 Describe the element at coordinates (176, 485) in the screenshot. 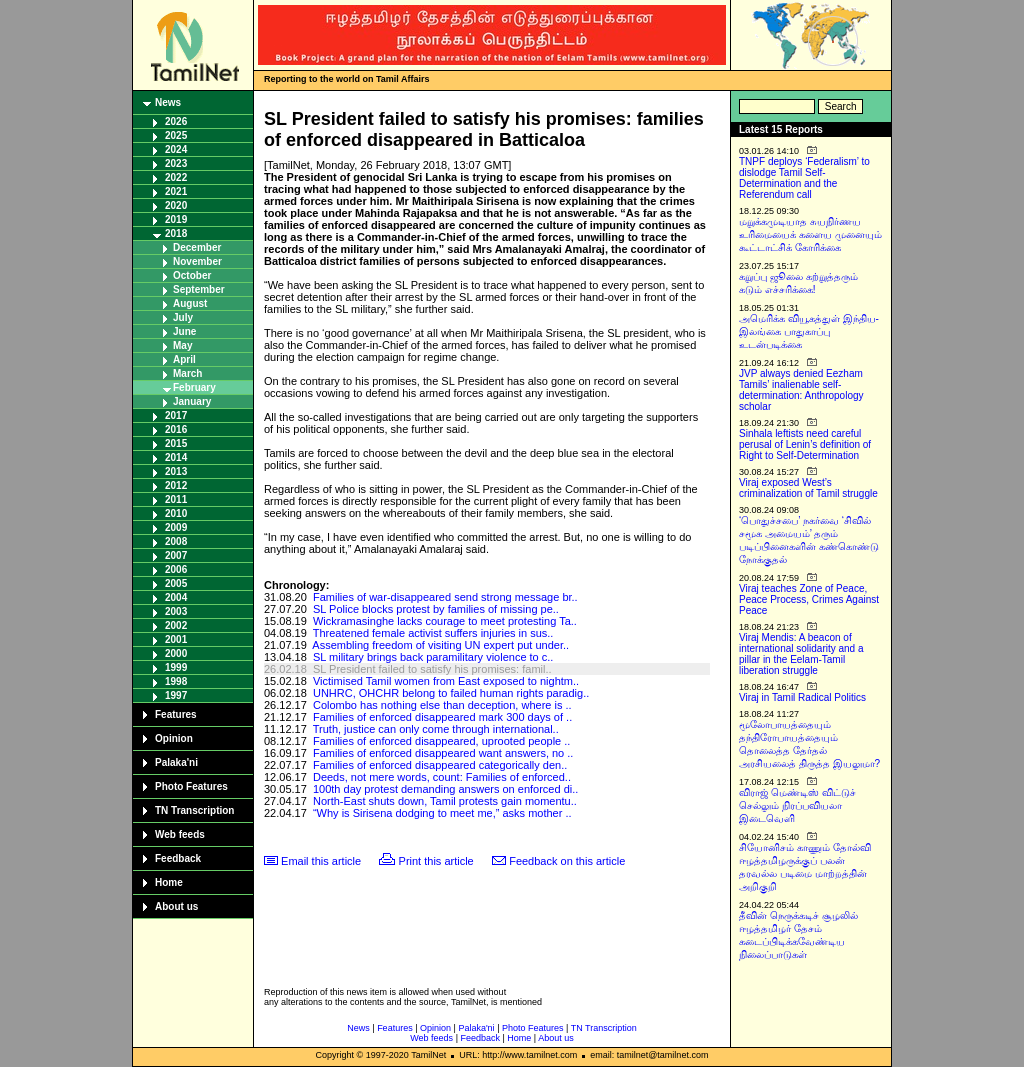

I see `2012` at that location.